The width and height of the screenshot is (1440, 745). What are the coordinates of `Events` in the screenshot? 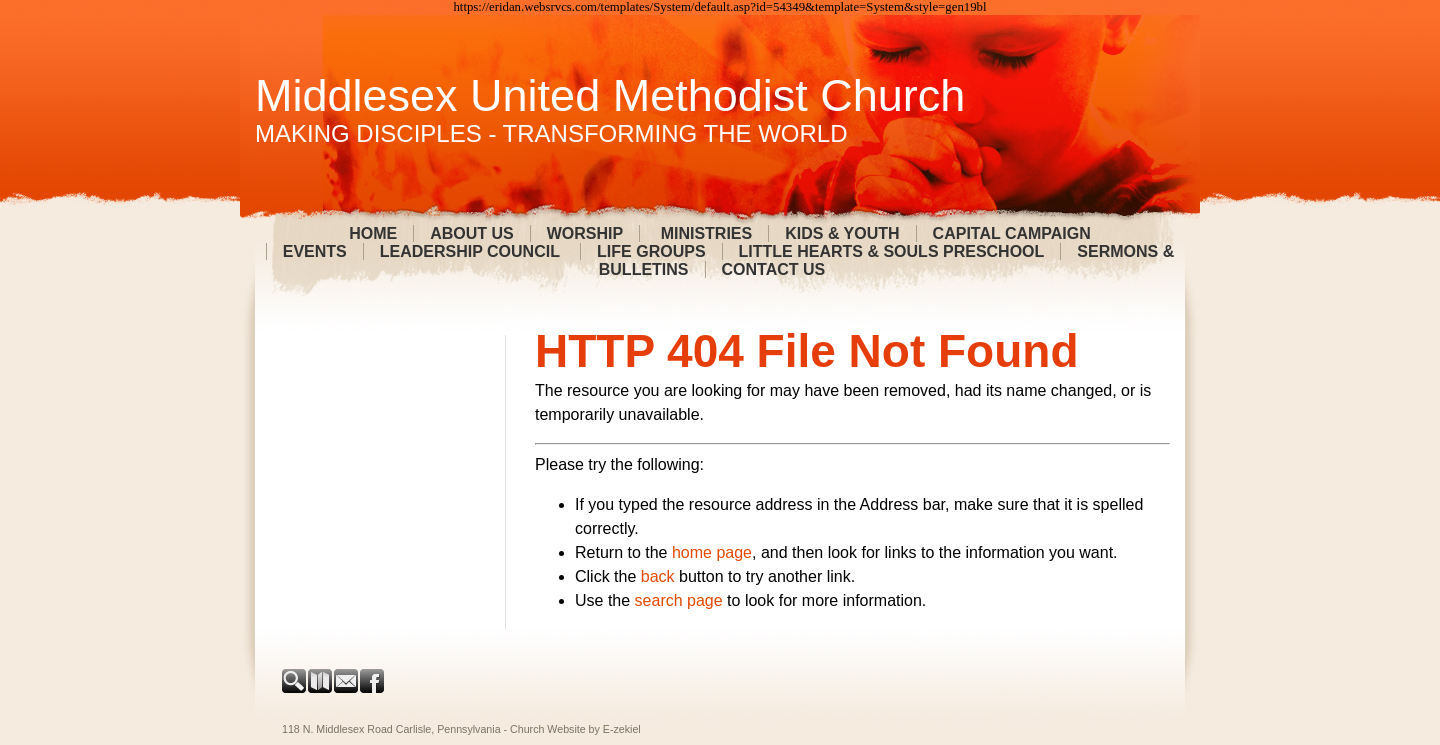 It's located at (315, 251).